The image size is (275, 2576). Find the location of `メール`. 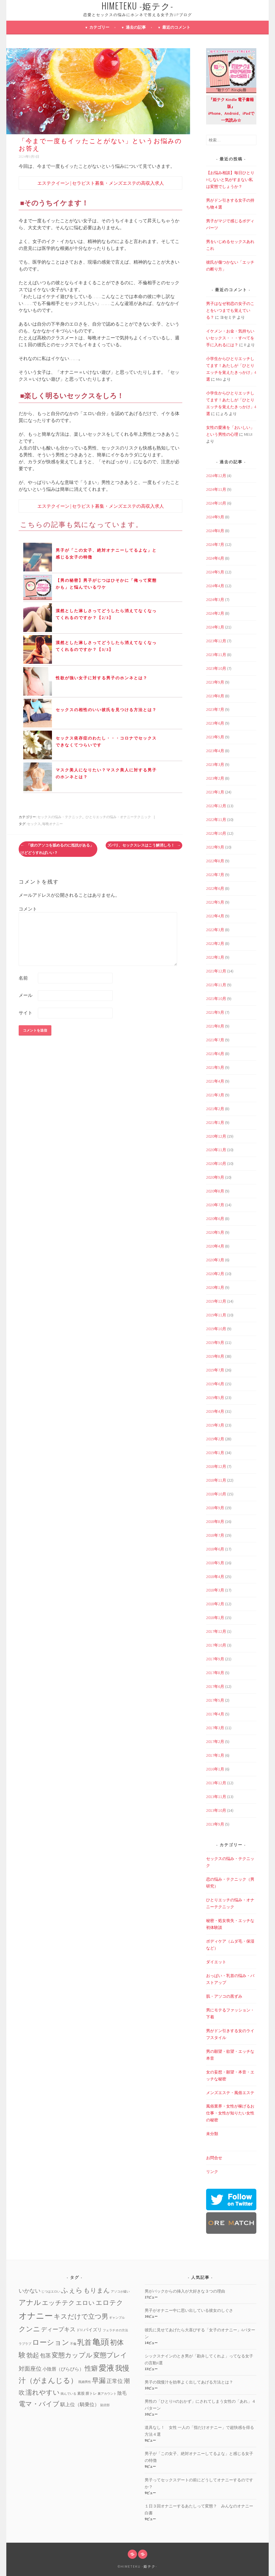

メール is located at coordinates (25, 995).